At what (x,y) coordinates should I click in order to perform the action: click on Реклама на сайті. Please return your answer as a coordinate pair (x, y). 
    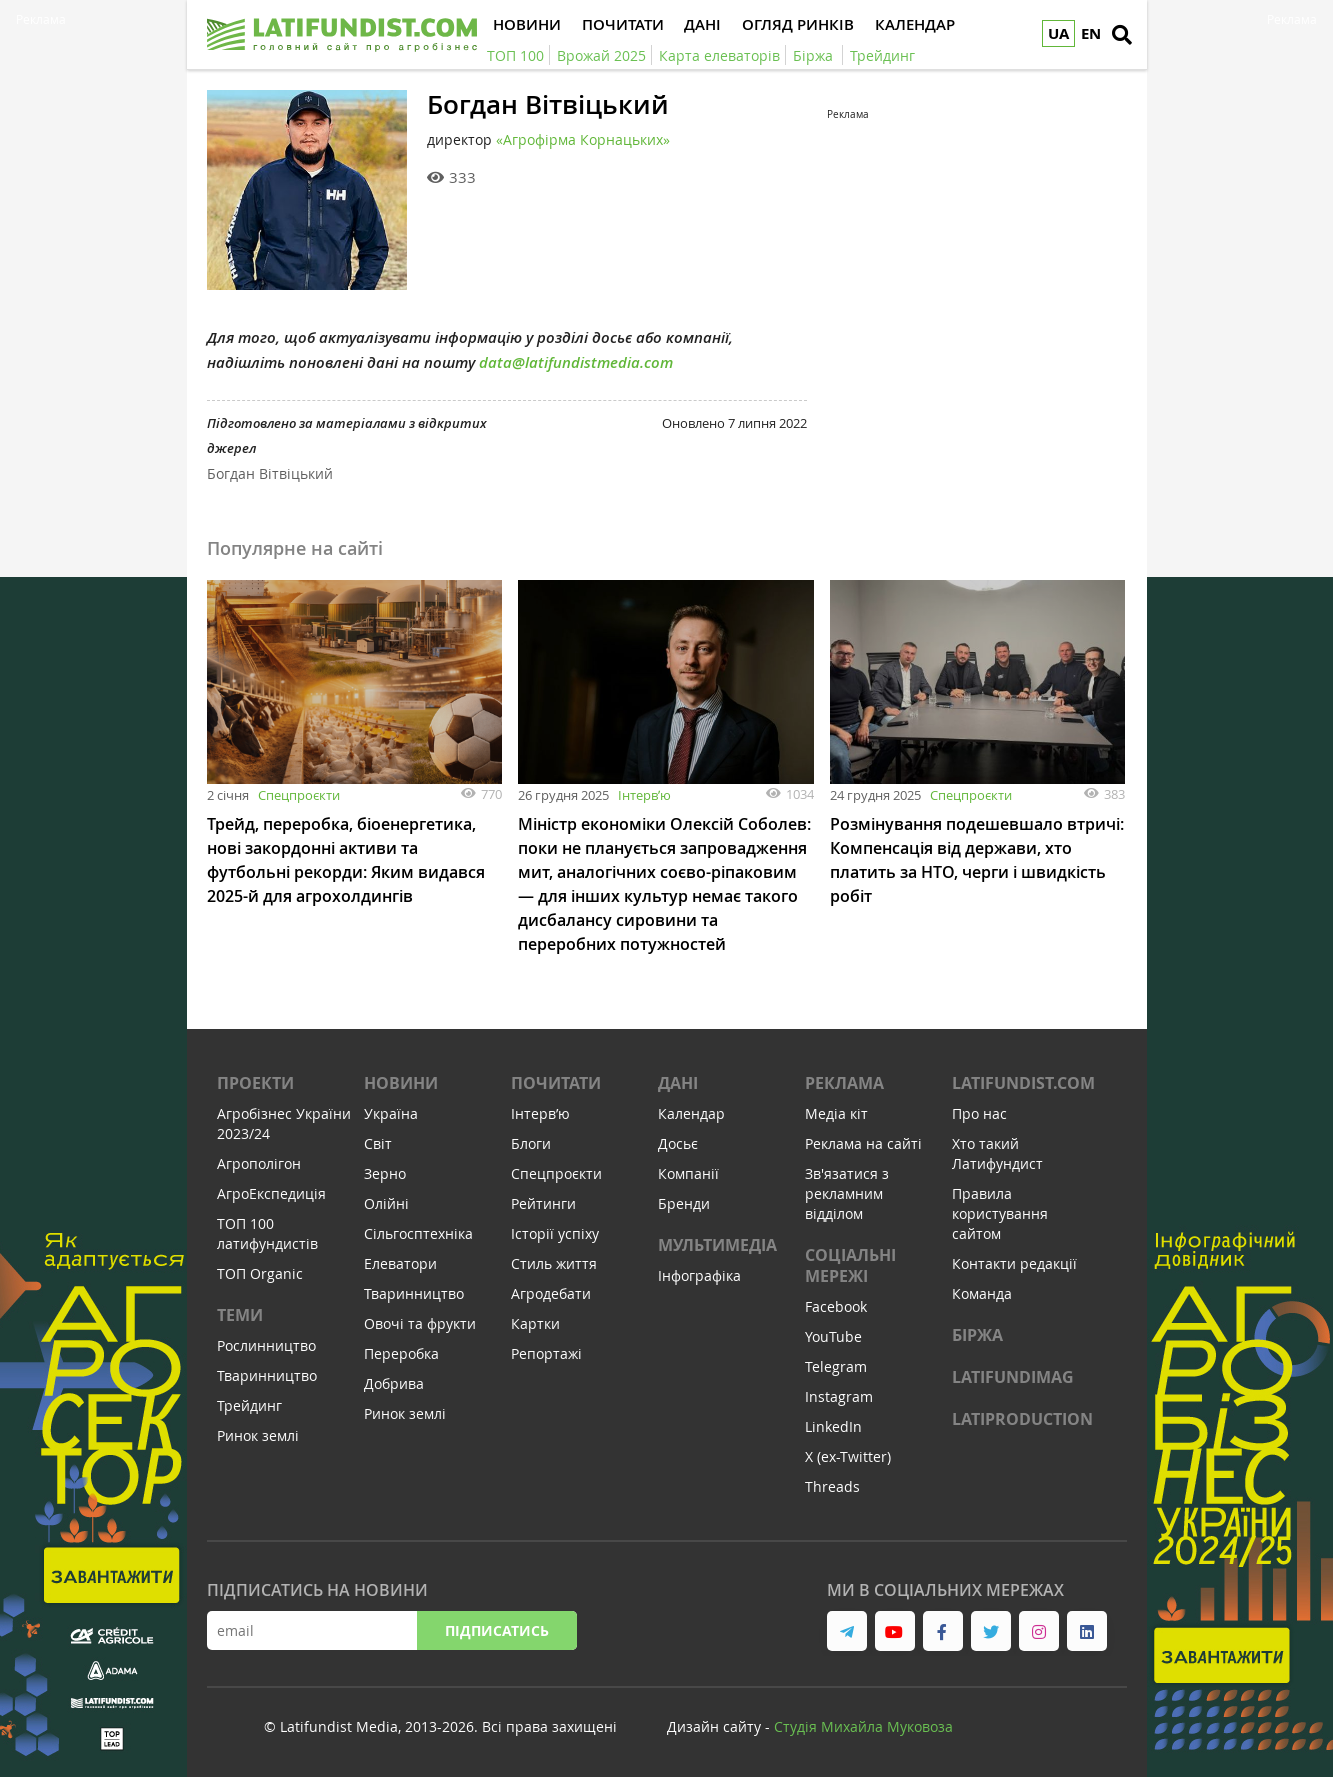
    Looking at the image, I should click on (863, 1143).